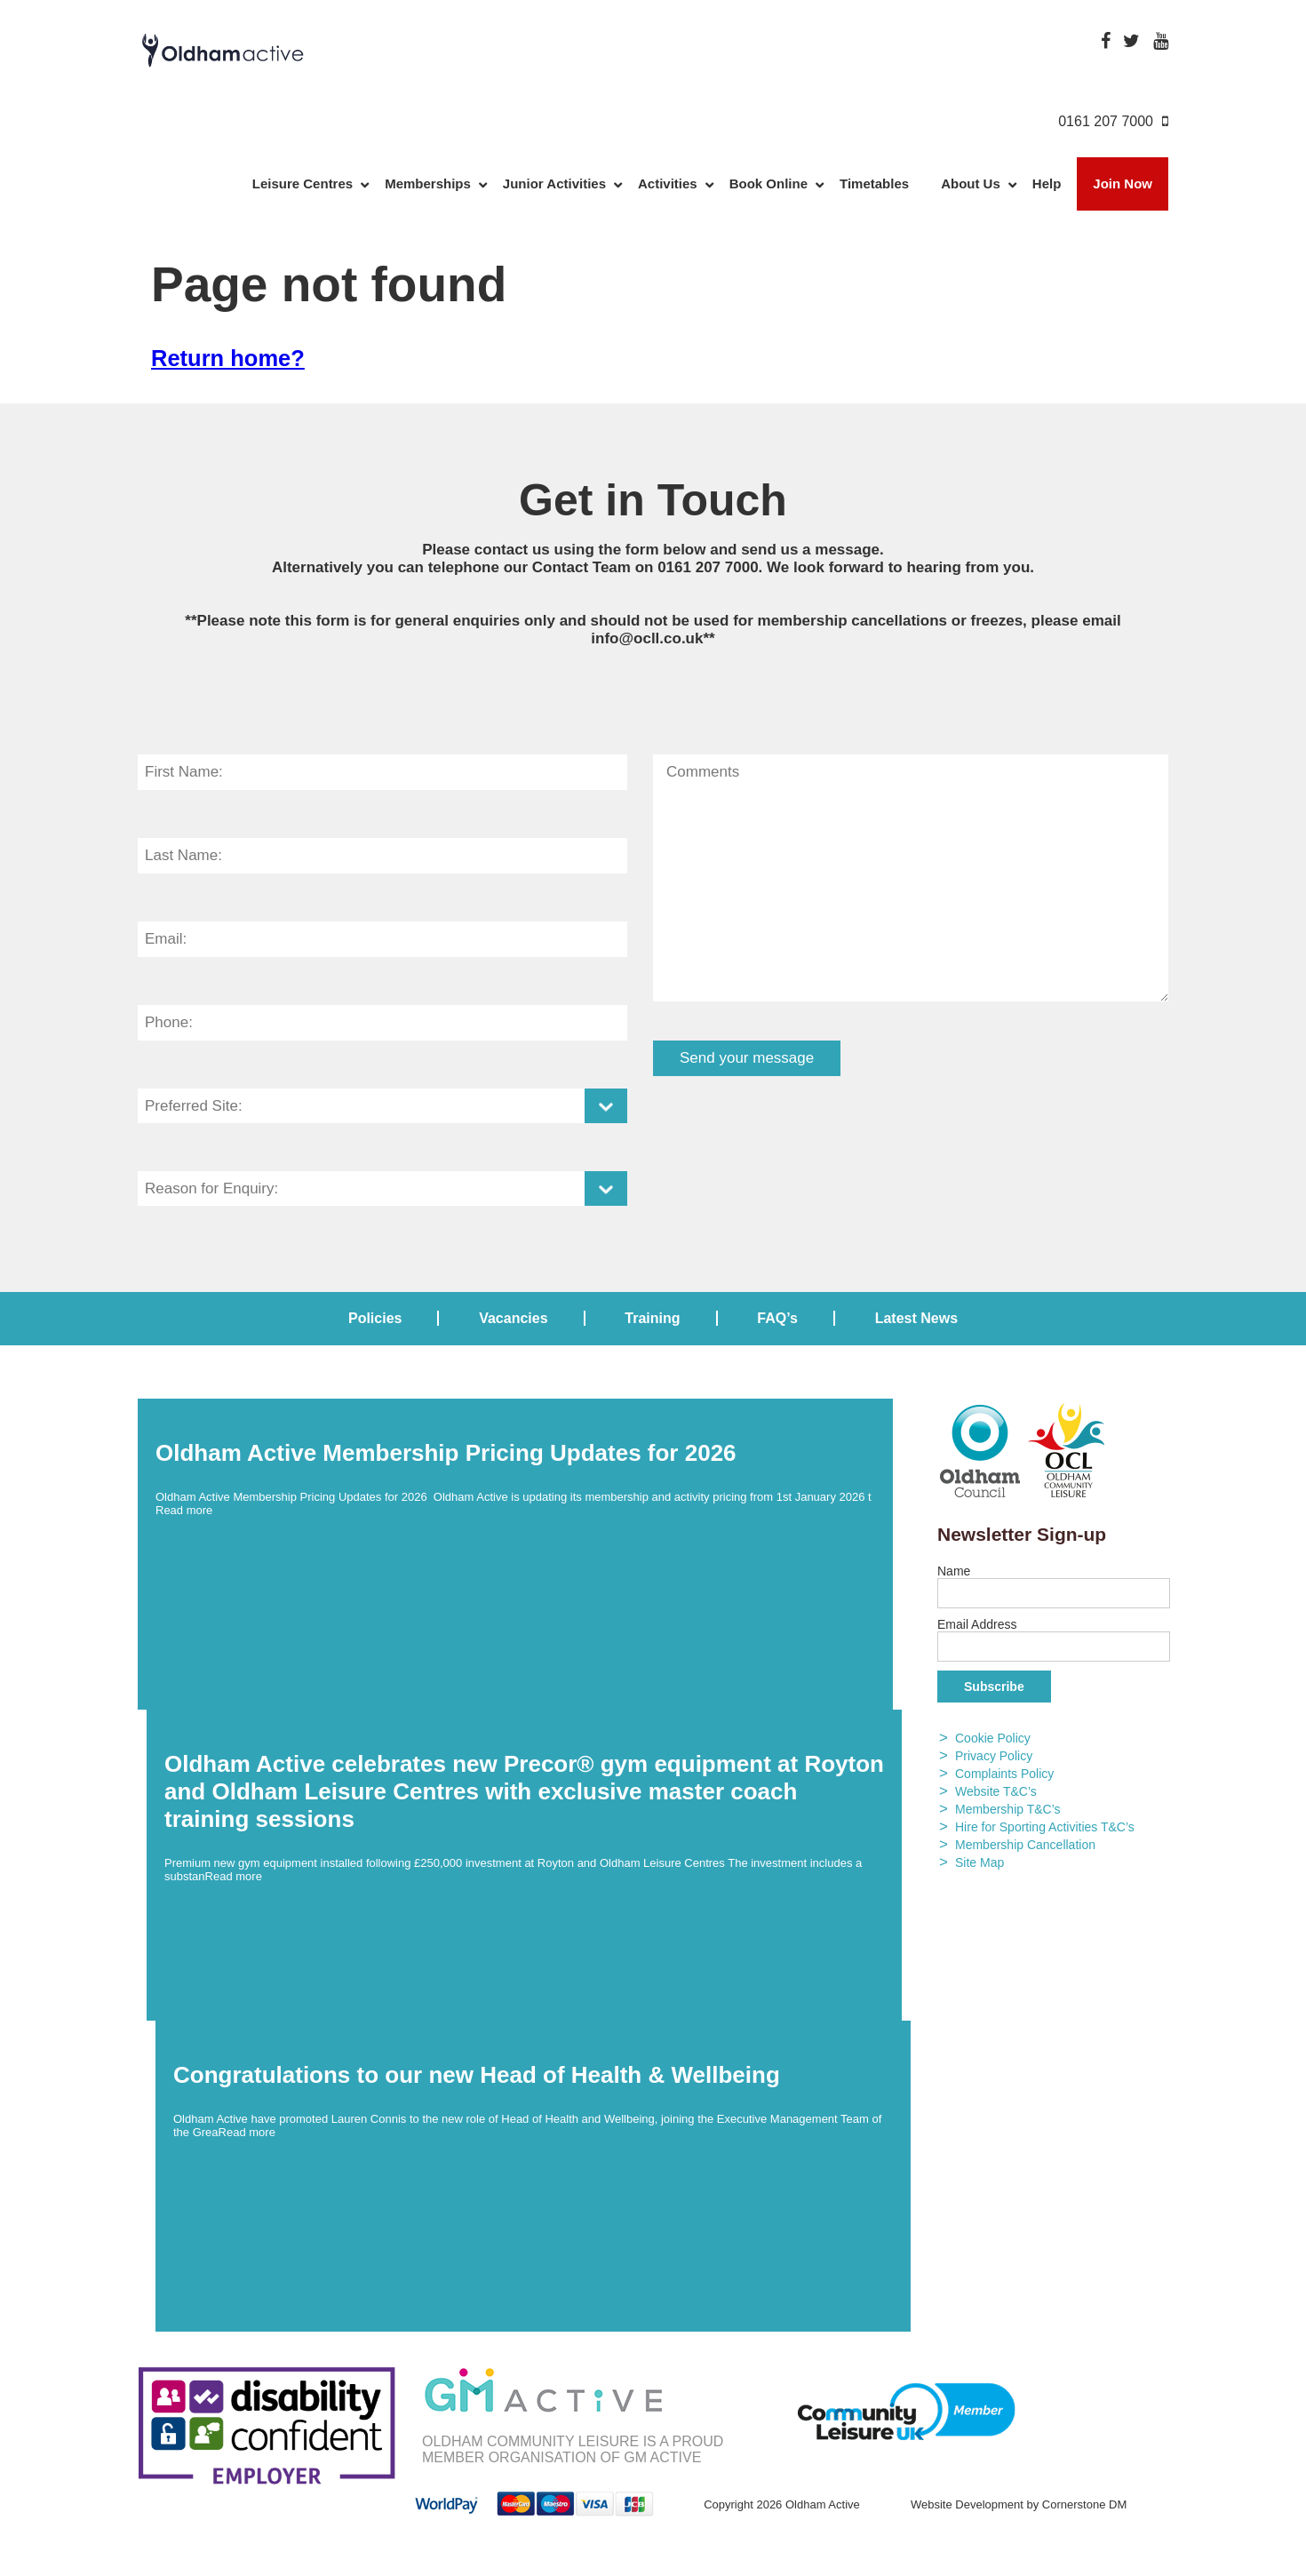  I want to click on Complaints Policy, so click(1004, 1774).